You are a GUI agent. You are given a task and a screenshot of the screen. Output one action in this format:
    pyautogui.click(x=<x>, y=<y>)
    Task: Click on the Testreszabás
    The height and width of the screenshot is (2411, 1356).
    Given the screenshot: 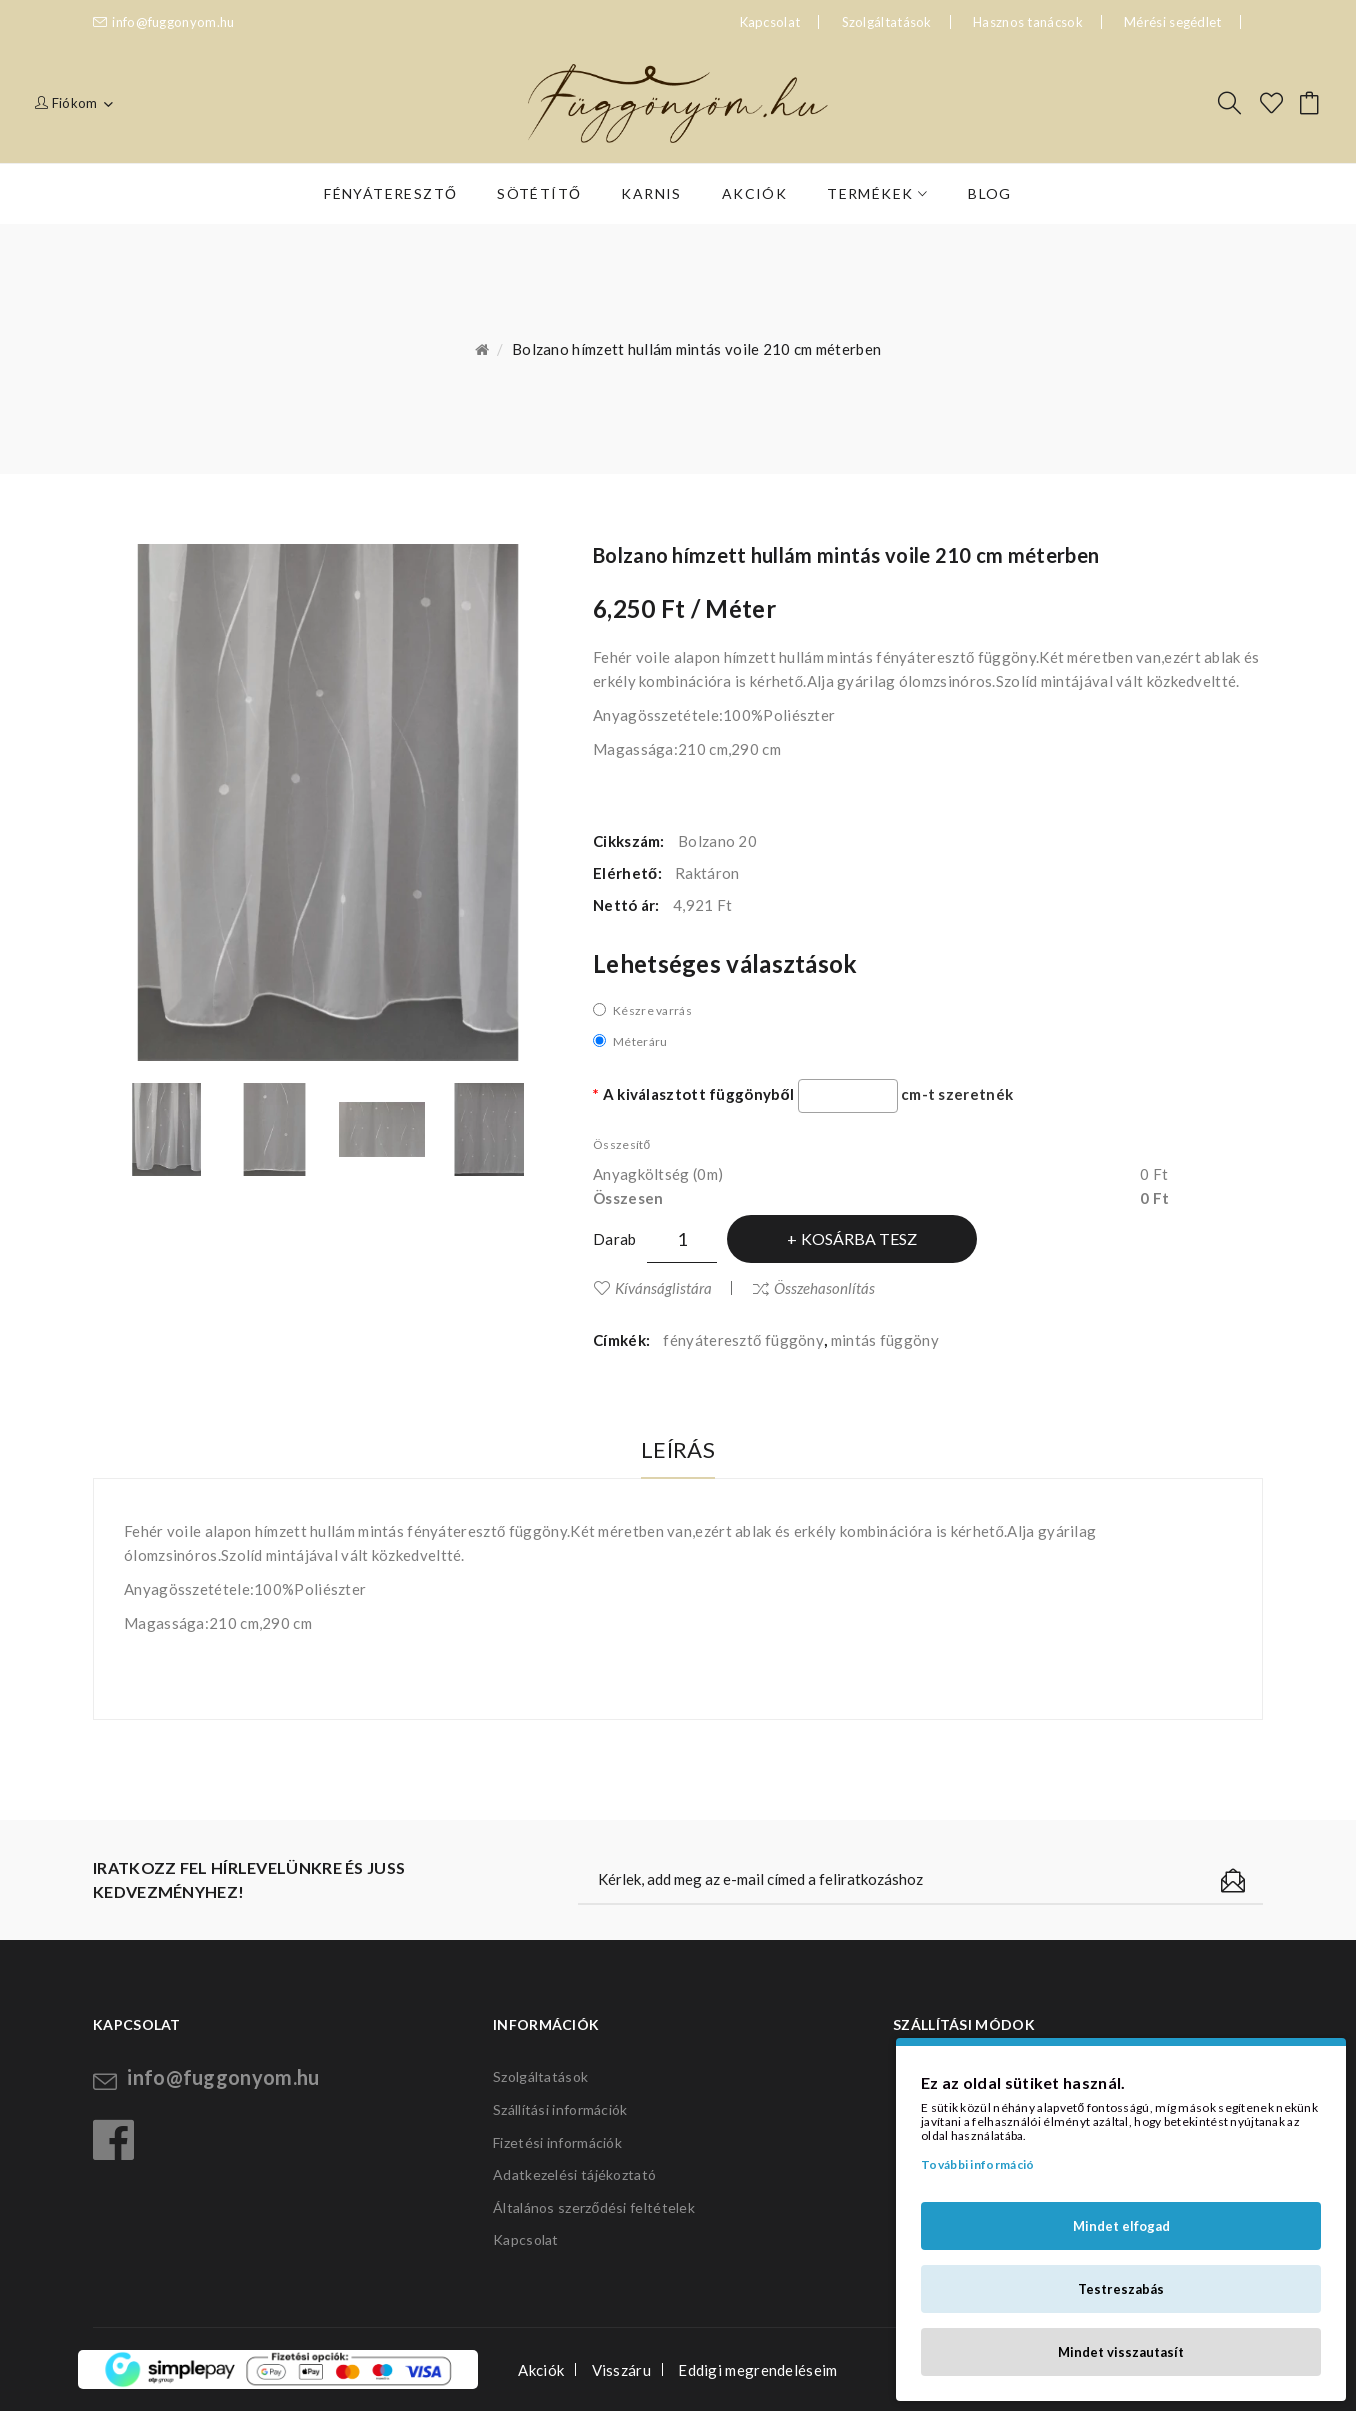 What is the action you would take?
    pyautogui.click(x=1121, y=2289)
    